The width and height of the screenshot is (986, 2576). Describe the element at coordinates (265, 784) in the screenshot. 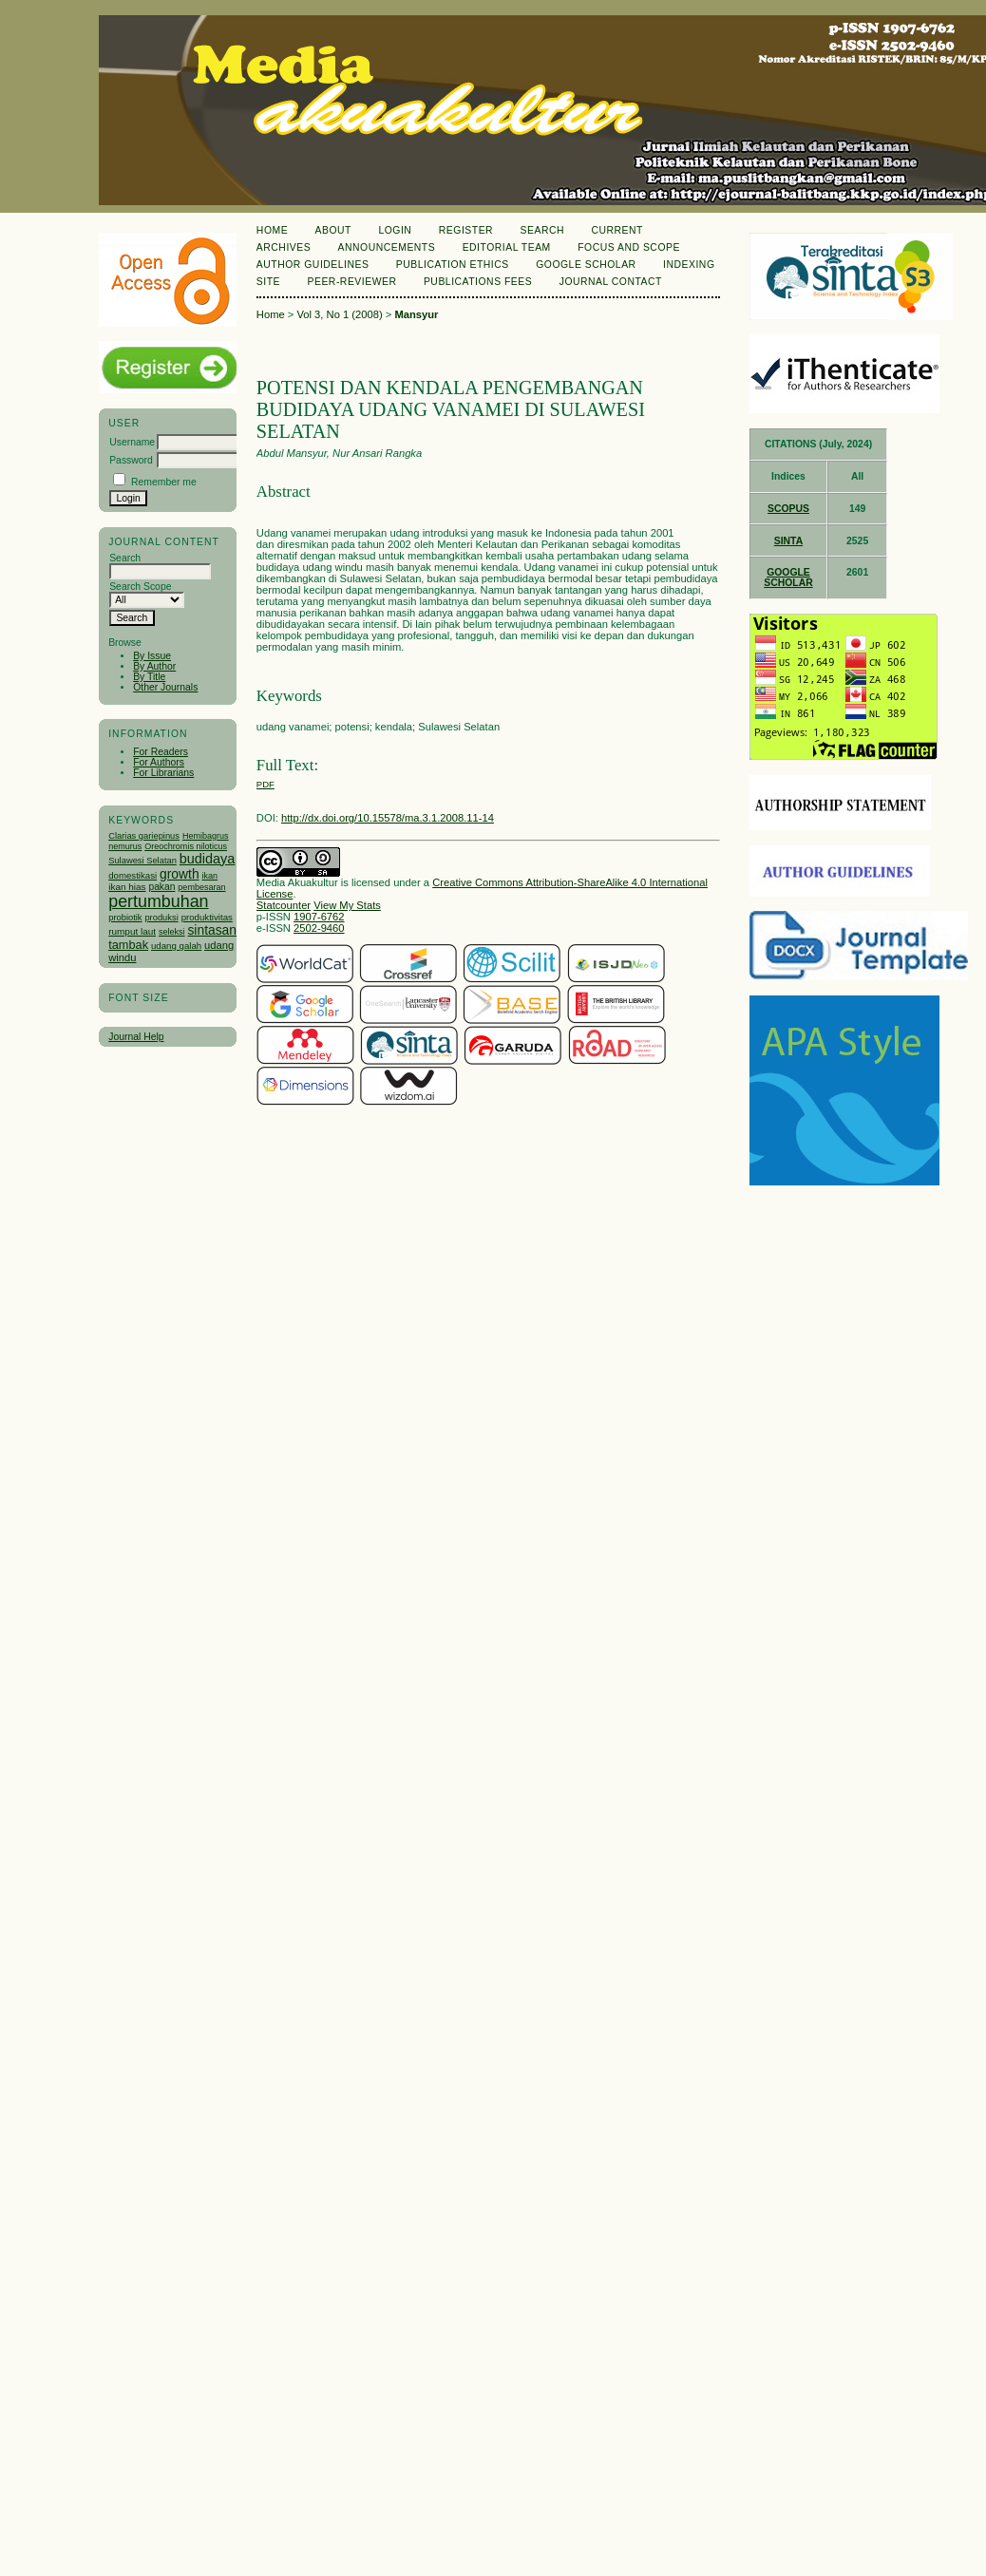

I see `PDF` at that location.